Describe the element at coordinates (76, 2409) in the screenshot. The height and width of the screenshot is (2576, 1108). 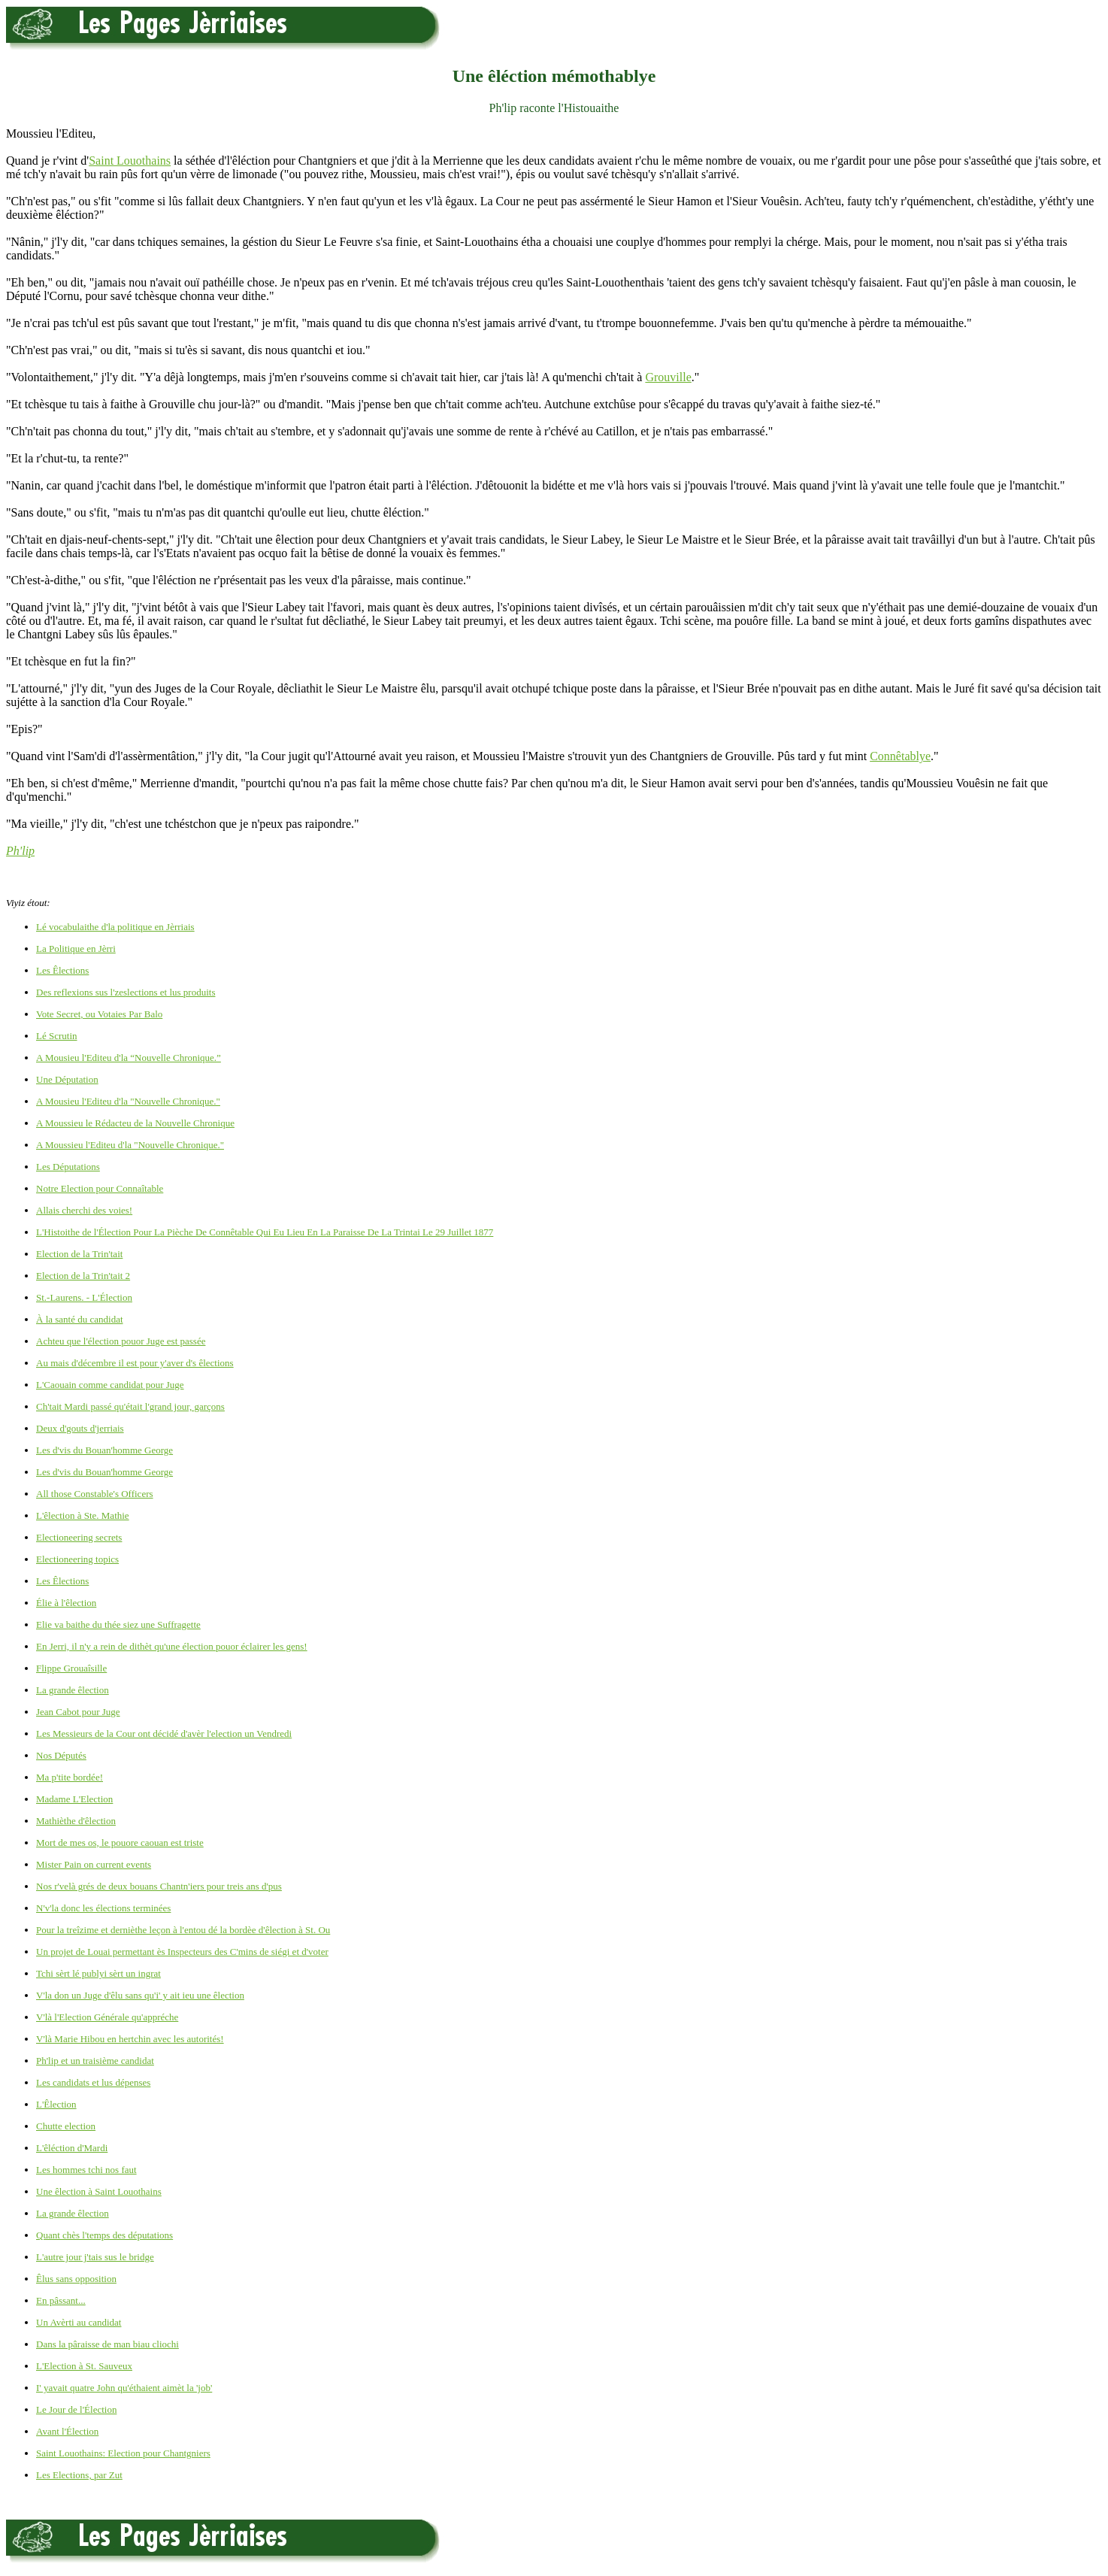
I see `Le Jour de l'Élection` at that location.